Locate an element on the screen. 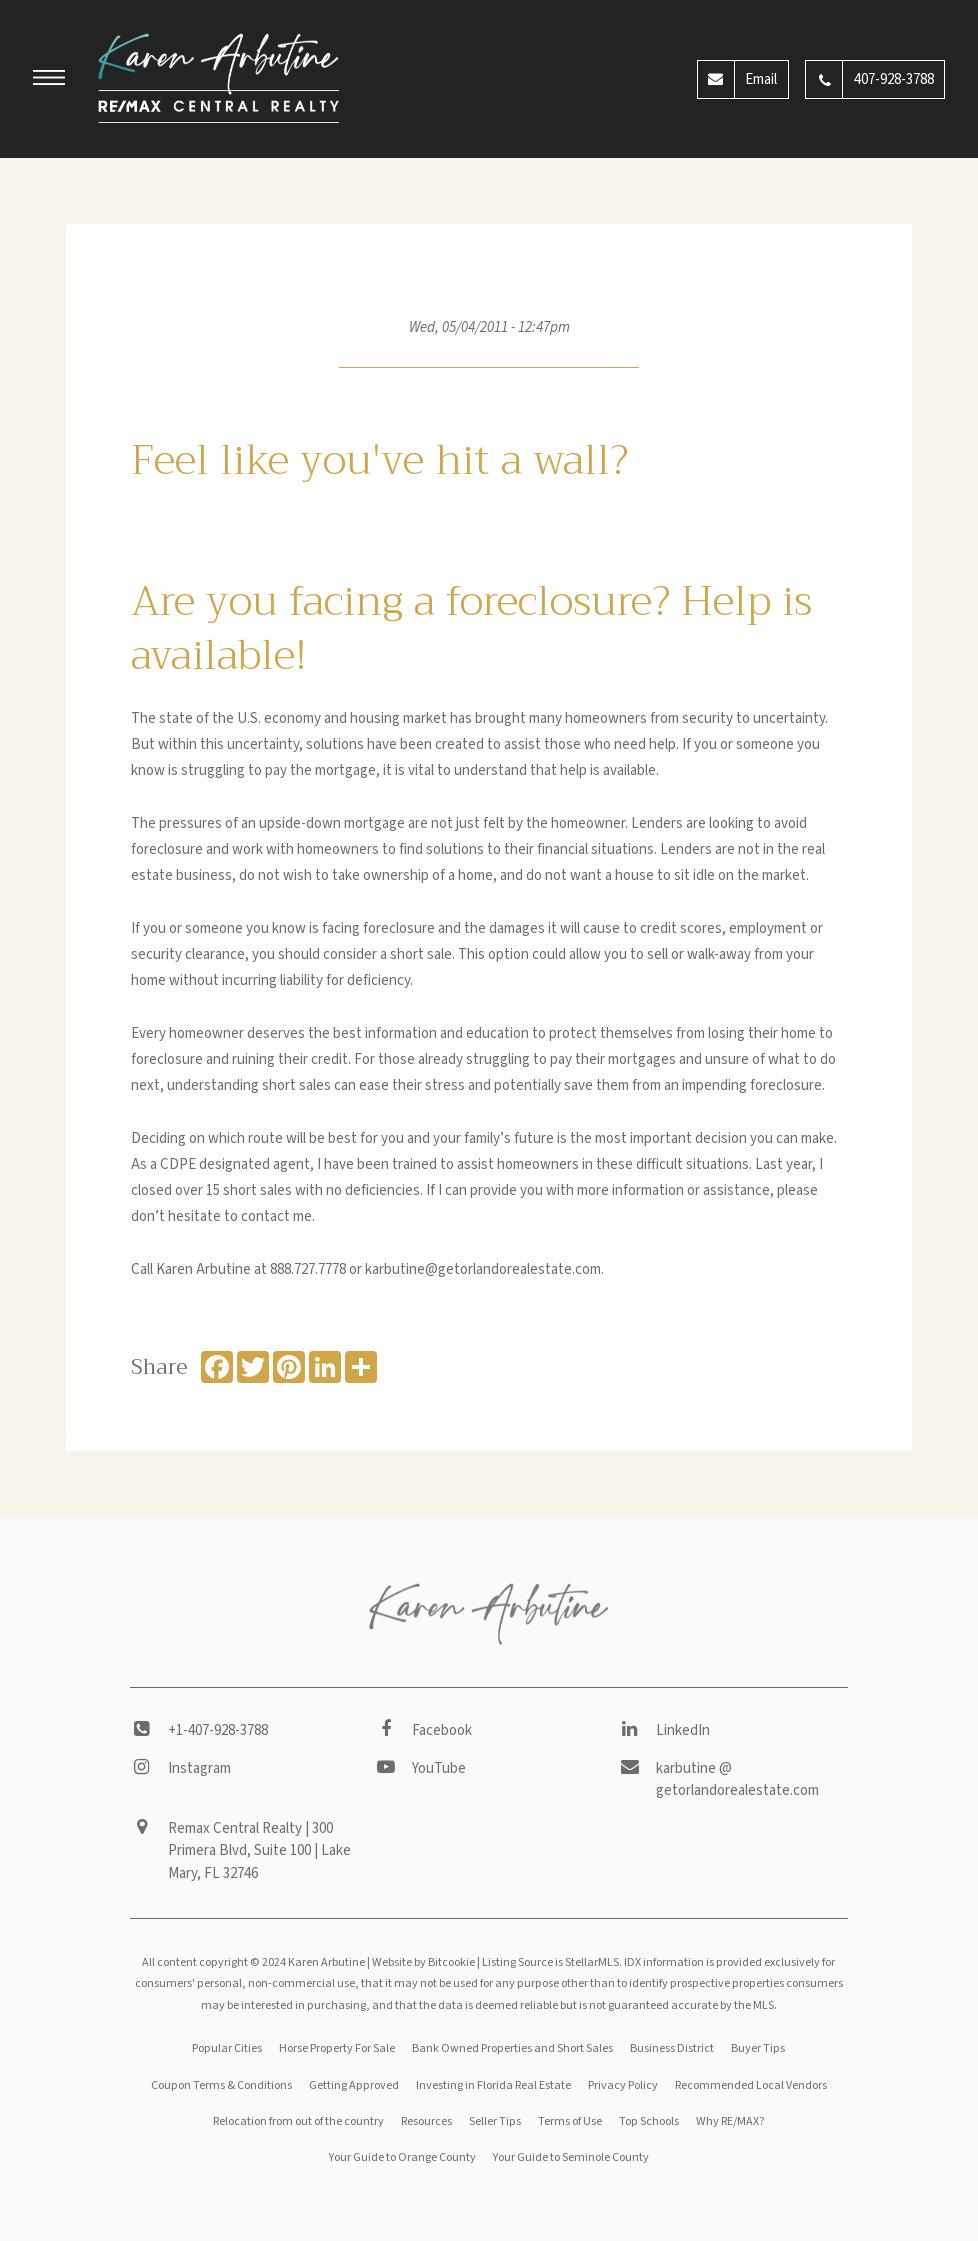  Website by Bitcookie is located at coordinates (423, 1962).